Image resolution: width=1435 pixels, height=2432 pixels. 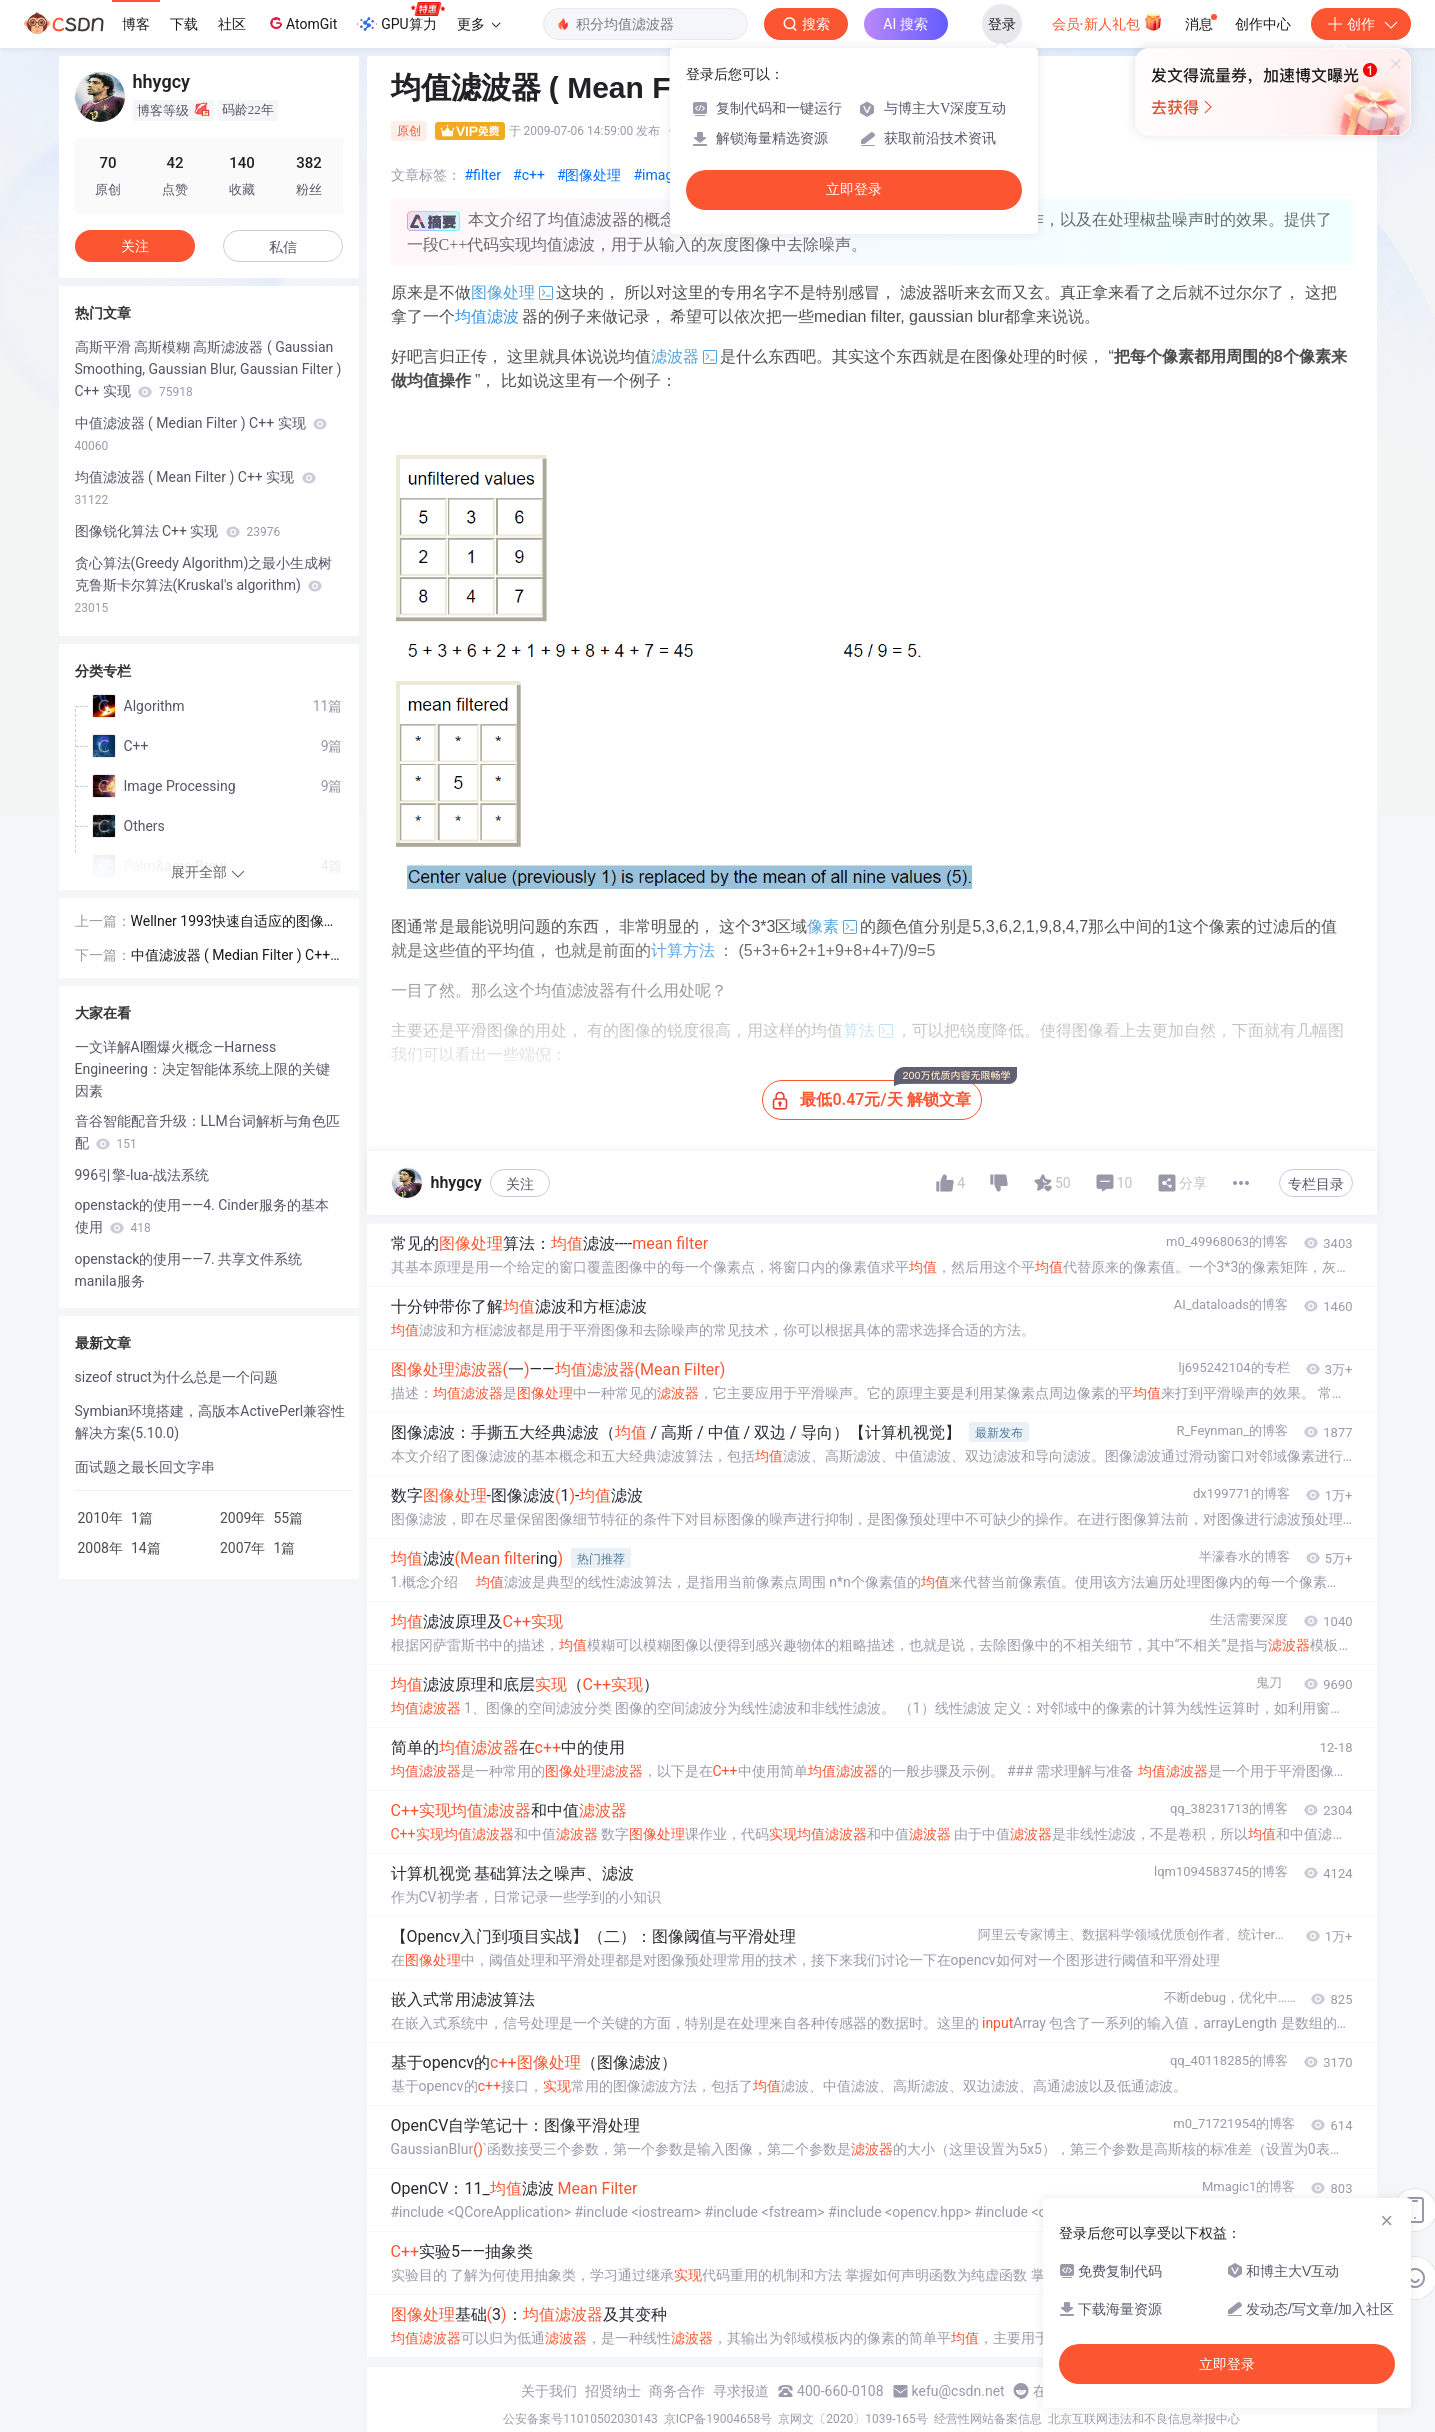 I want to click on 图像锐化算法 C++ 实现, so click(x=178, y=531).